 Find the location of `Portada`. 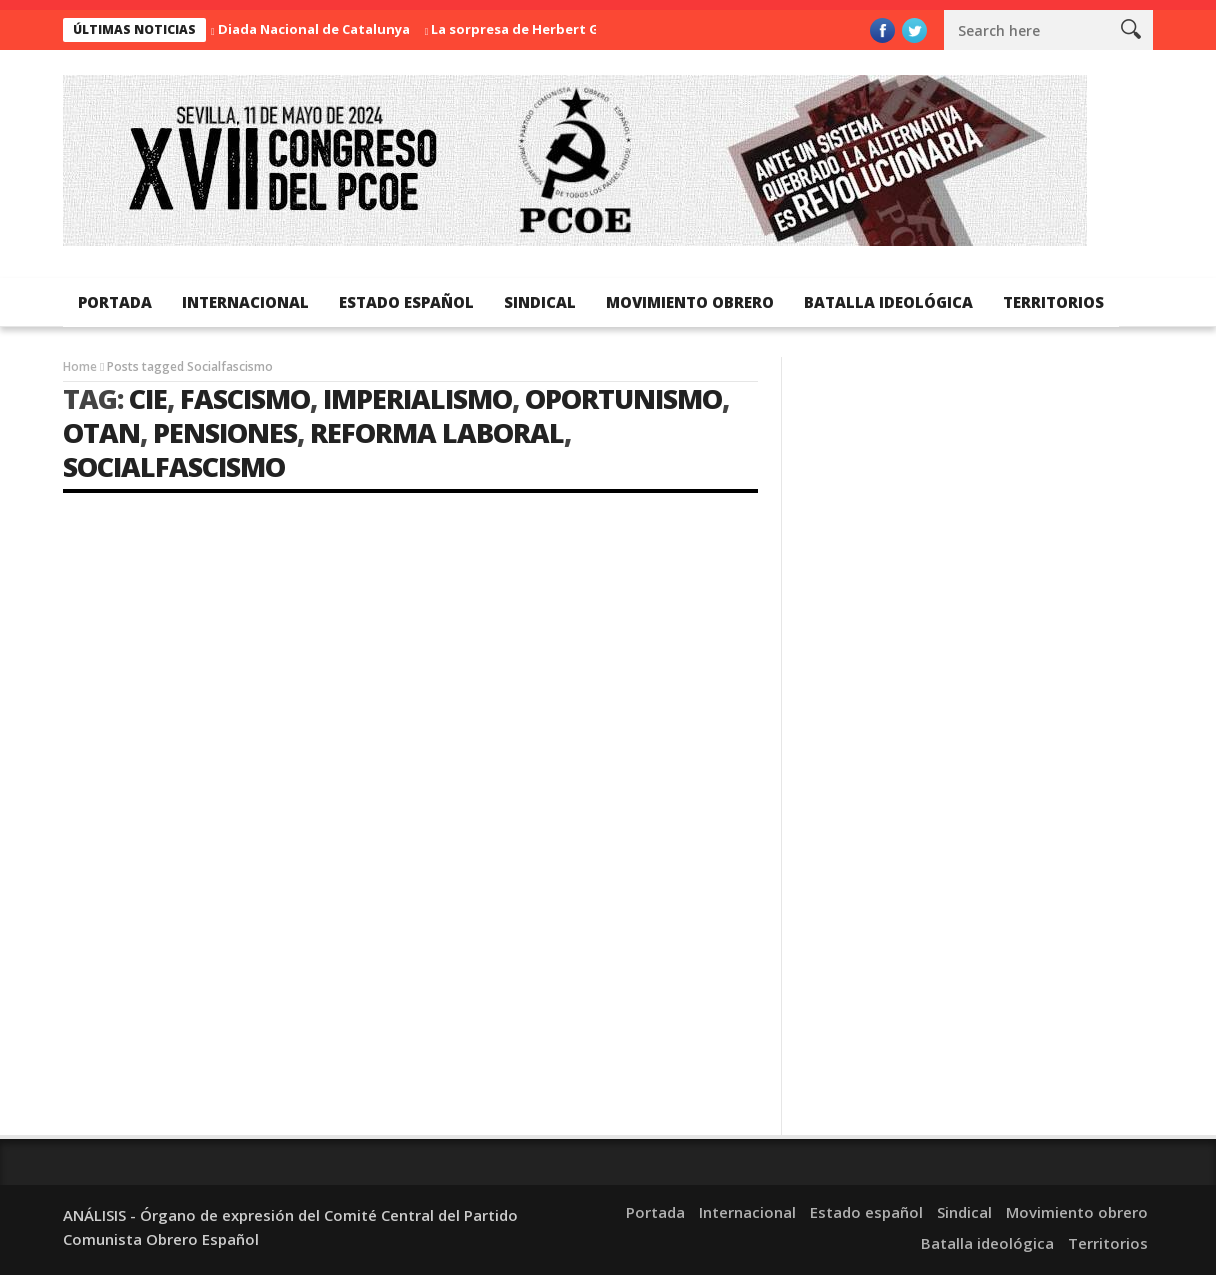

Portada is located at coordinates (115, 302).